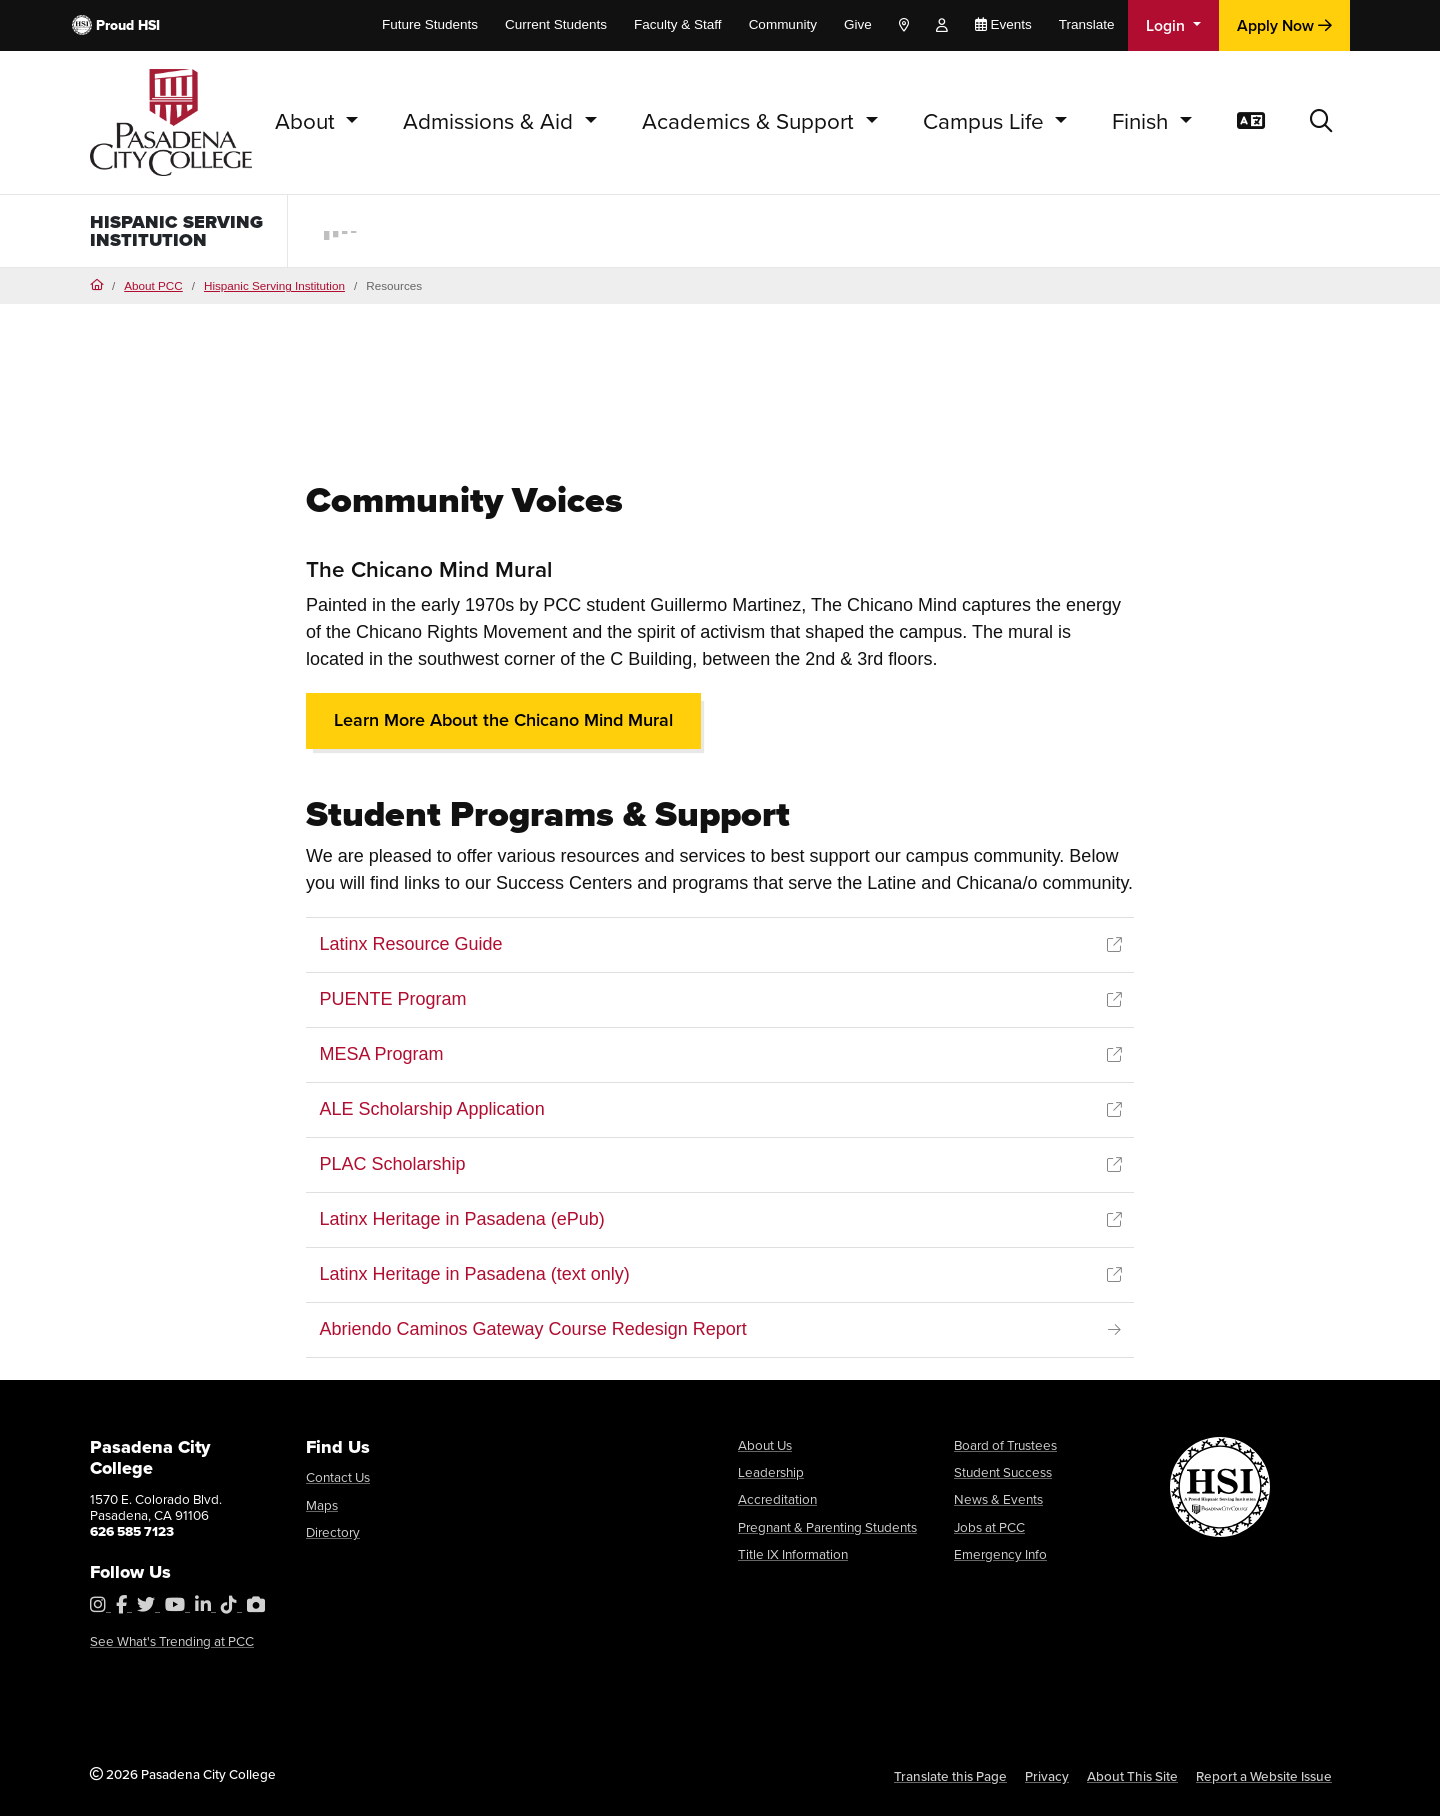  I want to click on ALE Scholarship Application, so click(432, 1109).